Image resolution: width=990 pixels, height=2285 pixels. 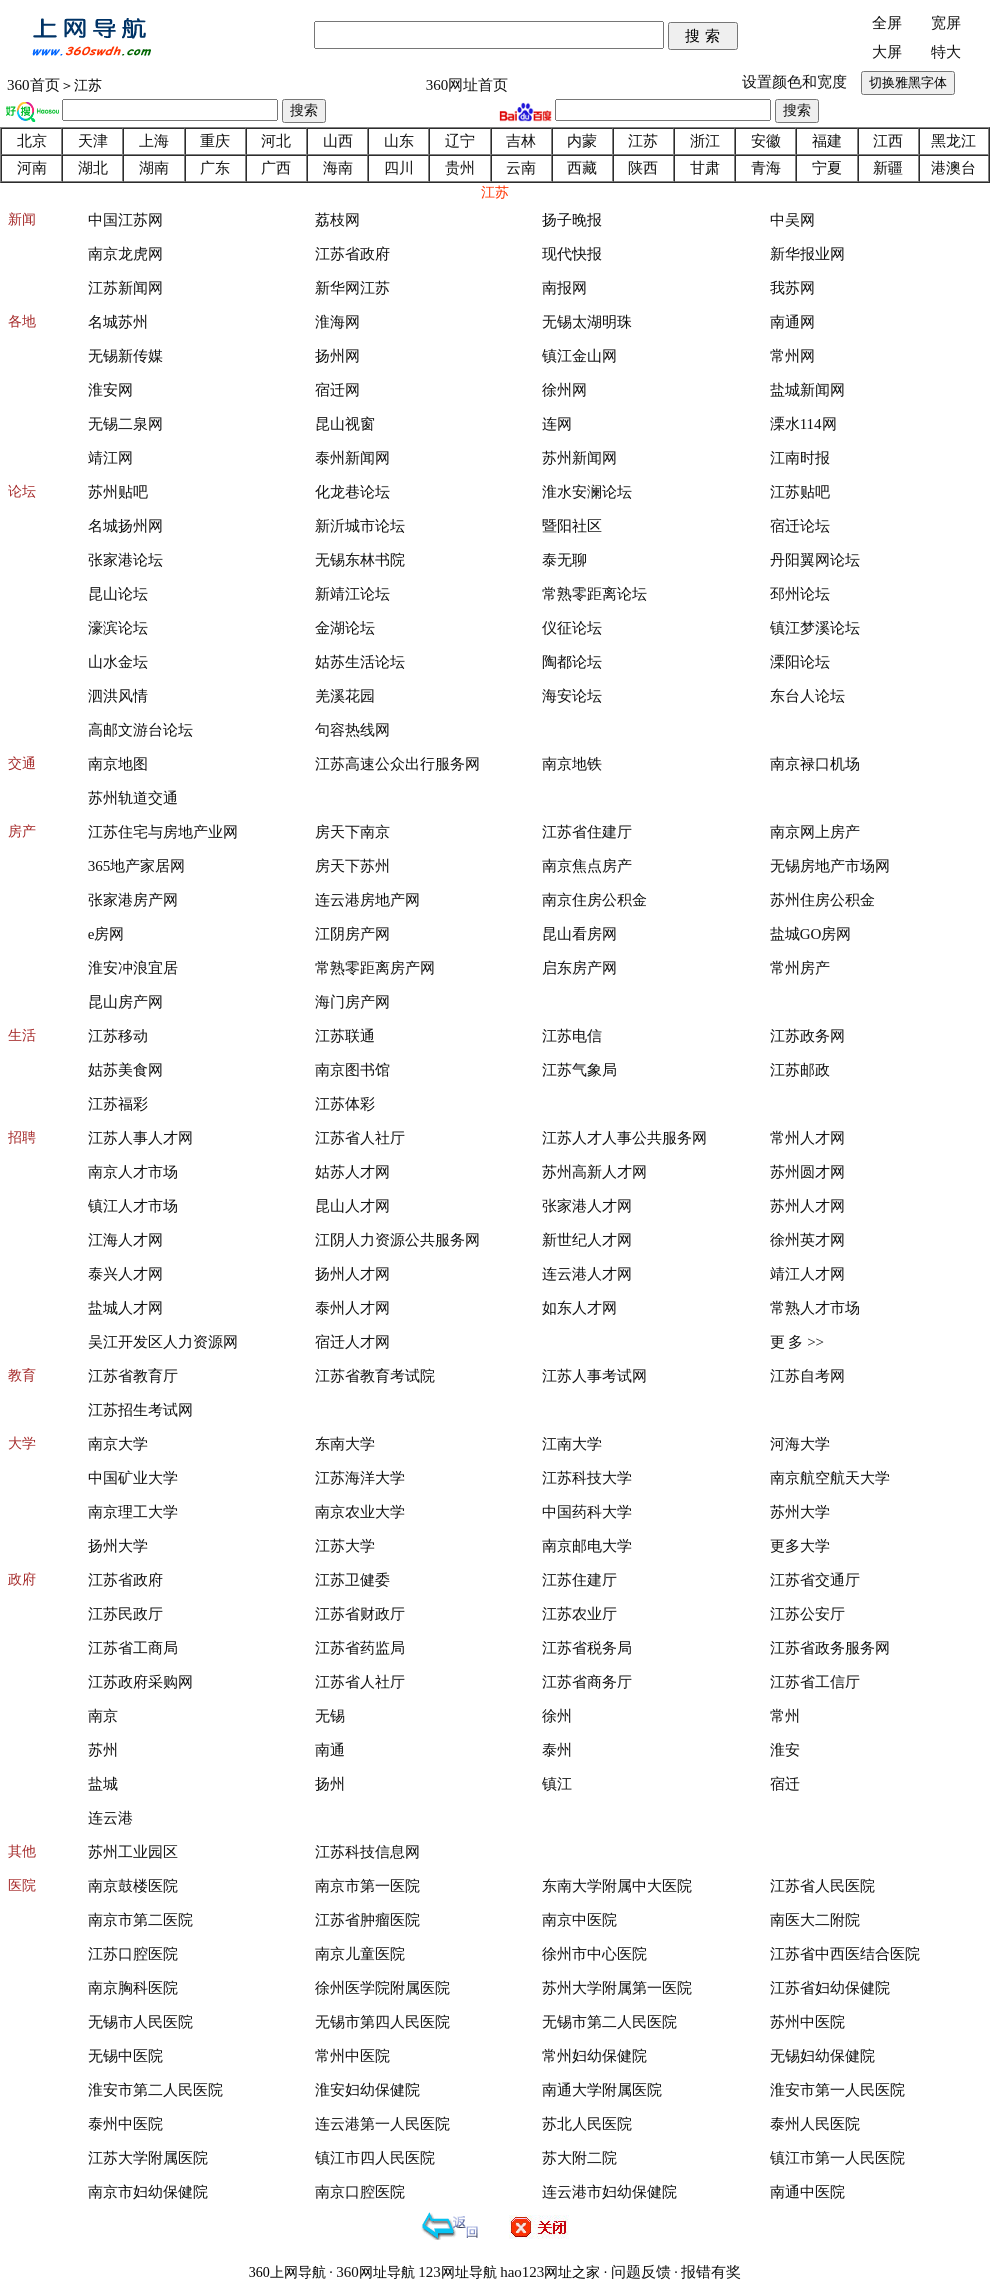 What do you see at coordinates (137, 866) in the screenshot?
I see `365地产家居网` at bounding box center [137, 866].